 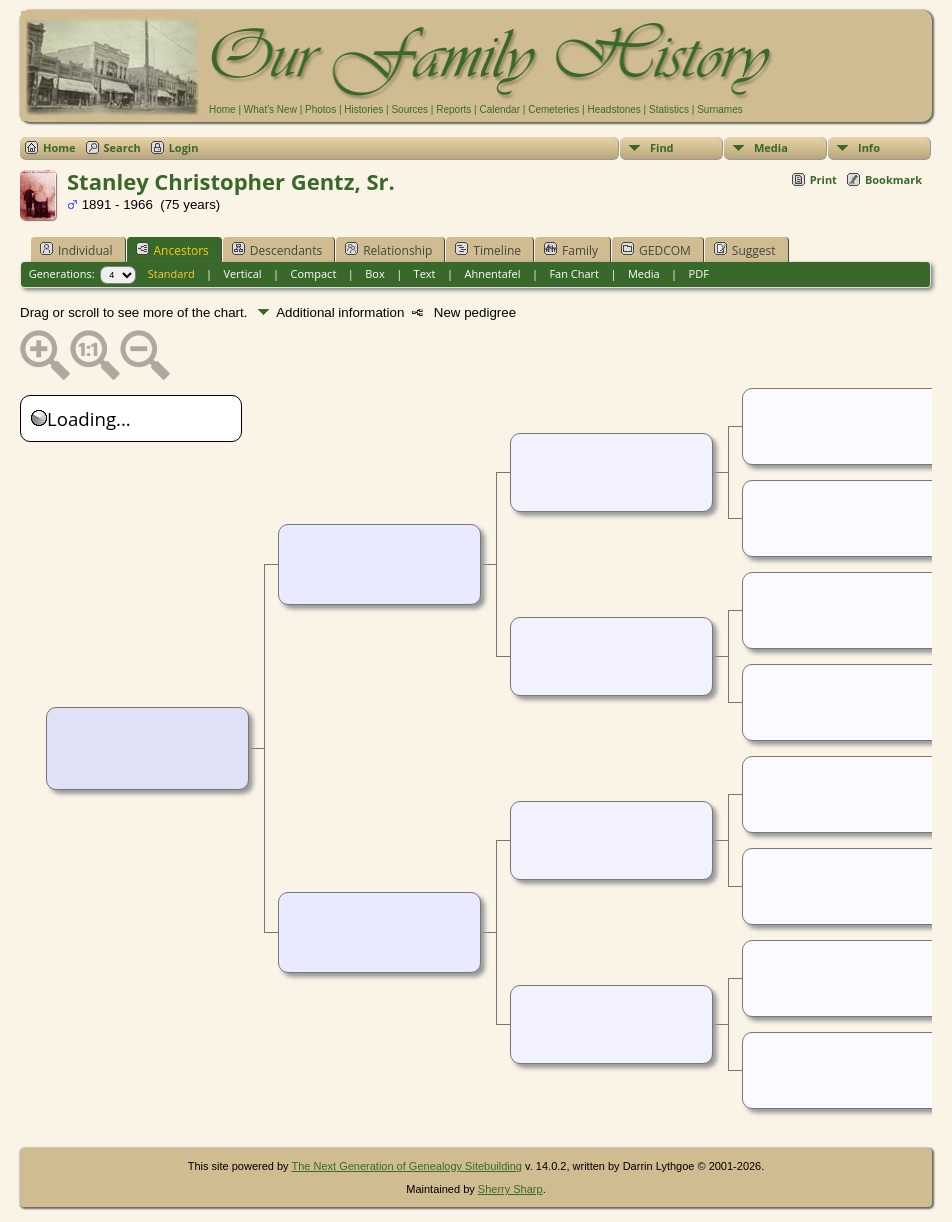 I want to click on Vertical, so click(x=243, y=273).